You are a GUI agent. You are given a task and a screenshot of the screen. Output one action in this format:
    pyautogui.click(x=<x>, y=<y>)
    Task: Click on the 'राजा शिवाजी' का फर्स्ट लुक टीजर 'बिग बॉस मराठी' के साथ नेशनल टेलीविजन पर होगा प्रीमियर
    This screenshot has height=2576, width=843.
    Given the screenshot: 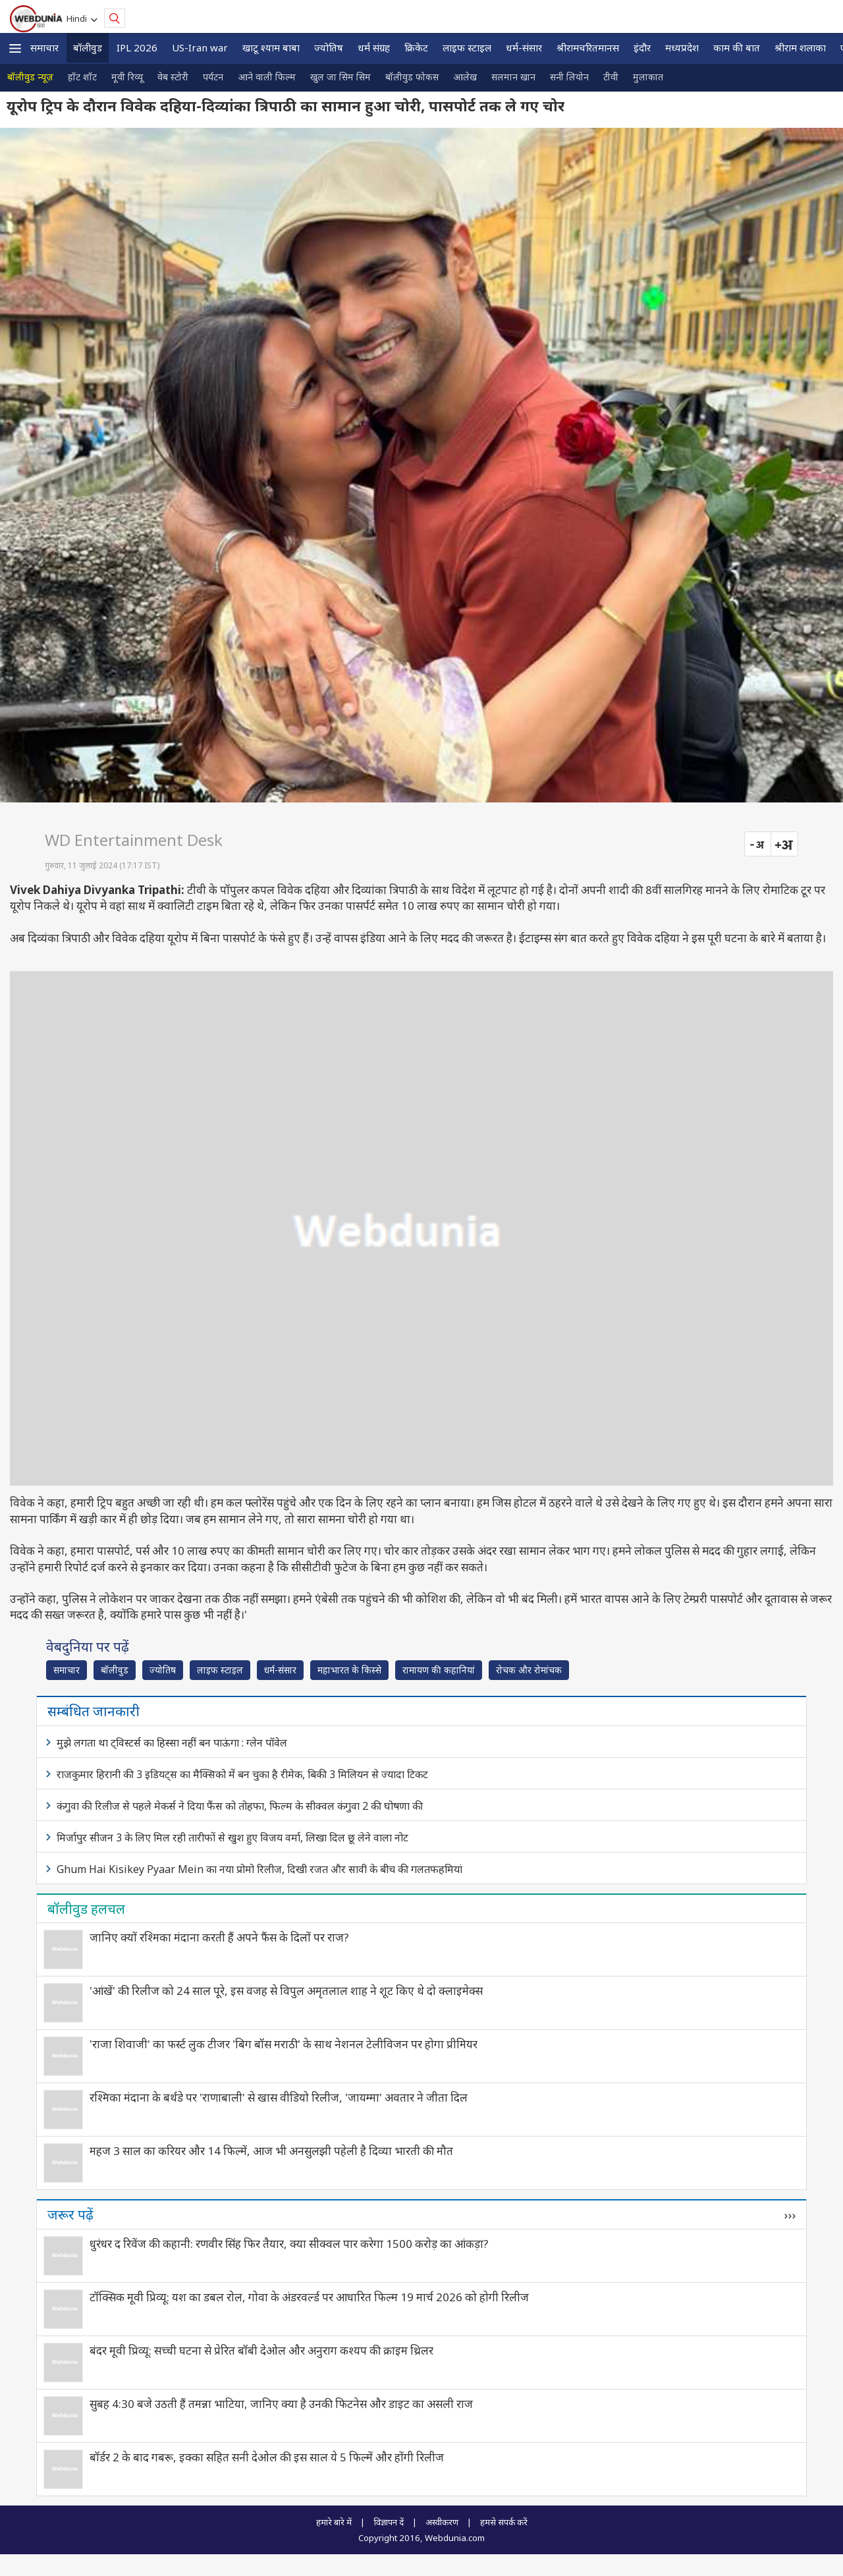 What is the action you would take?
    pyautogui.click(x=283, y=2044)
    